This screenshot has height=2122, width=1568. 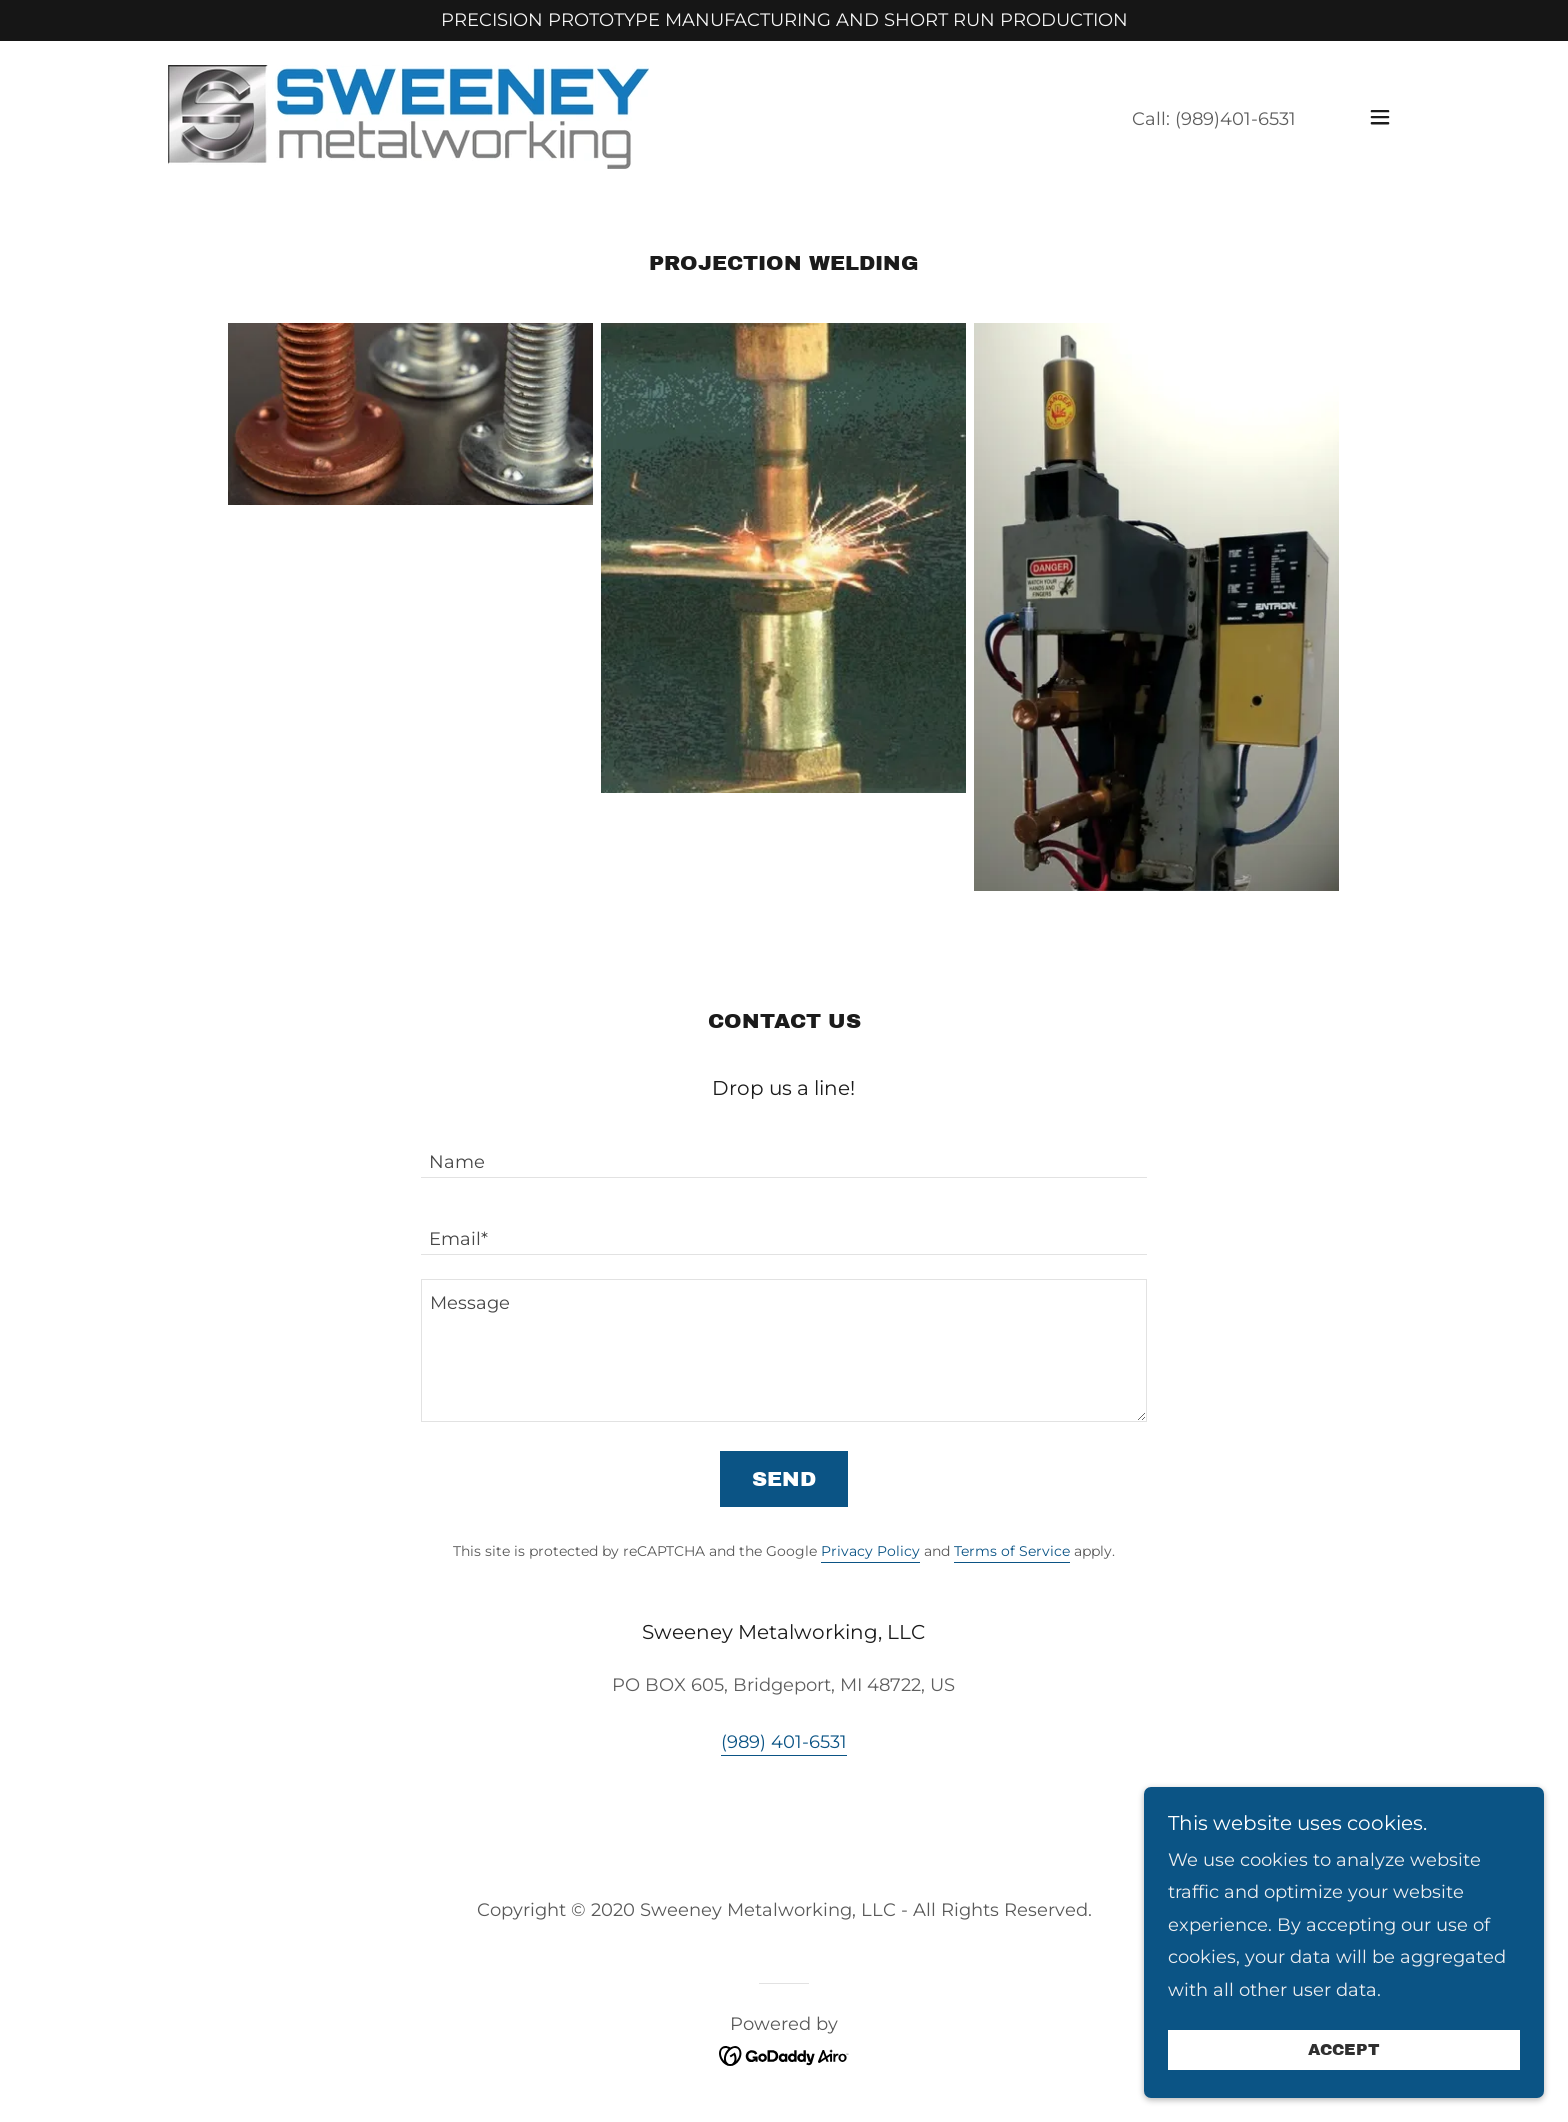 I want to click on (989)401-6531 [link], so click(x=1235, y=119).